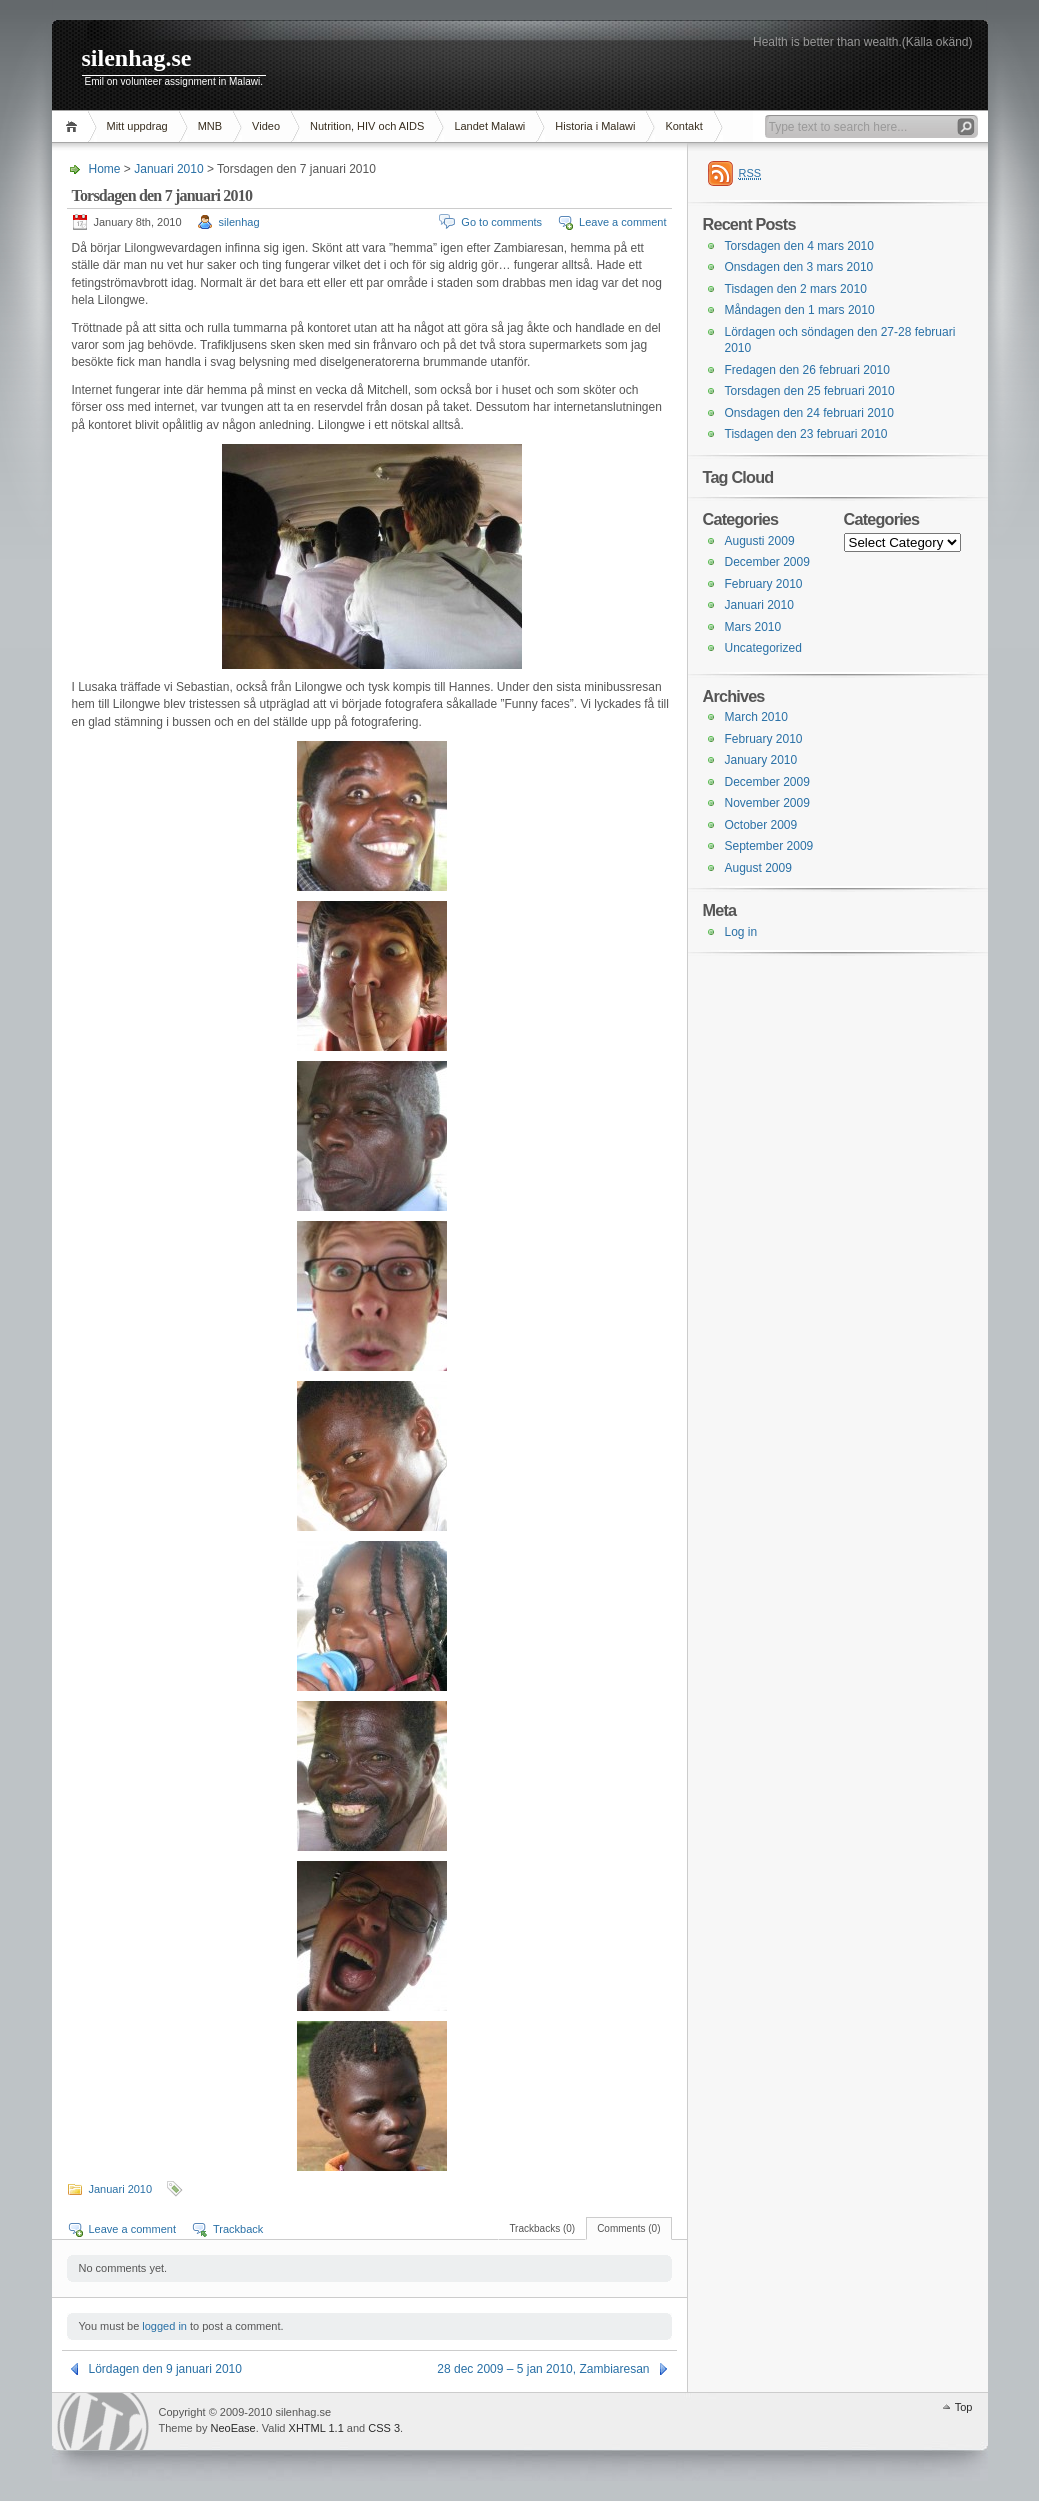 The height and width of the screenshot is (2501, 1039). I want to click on Tisdagen den 2 mars 2010, so click(796, 289).